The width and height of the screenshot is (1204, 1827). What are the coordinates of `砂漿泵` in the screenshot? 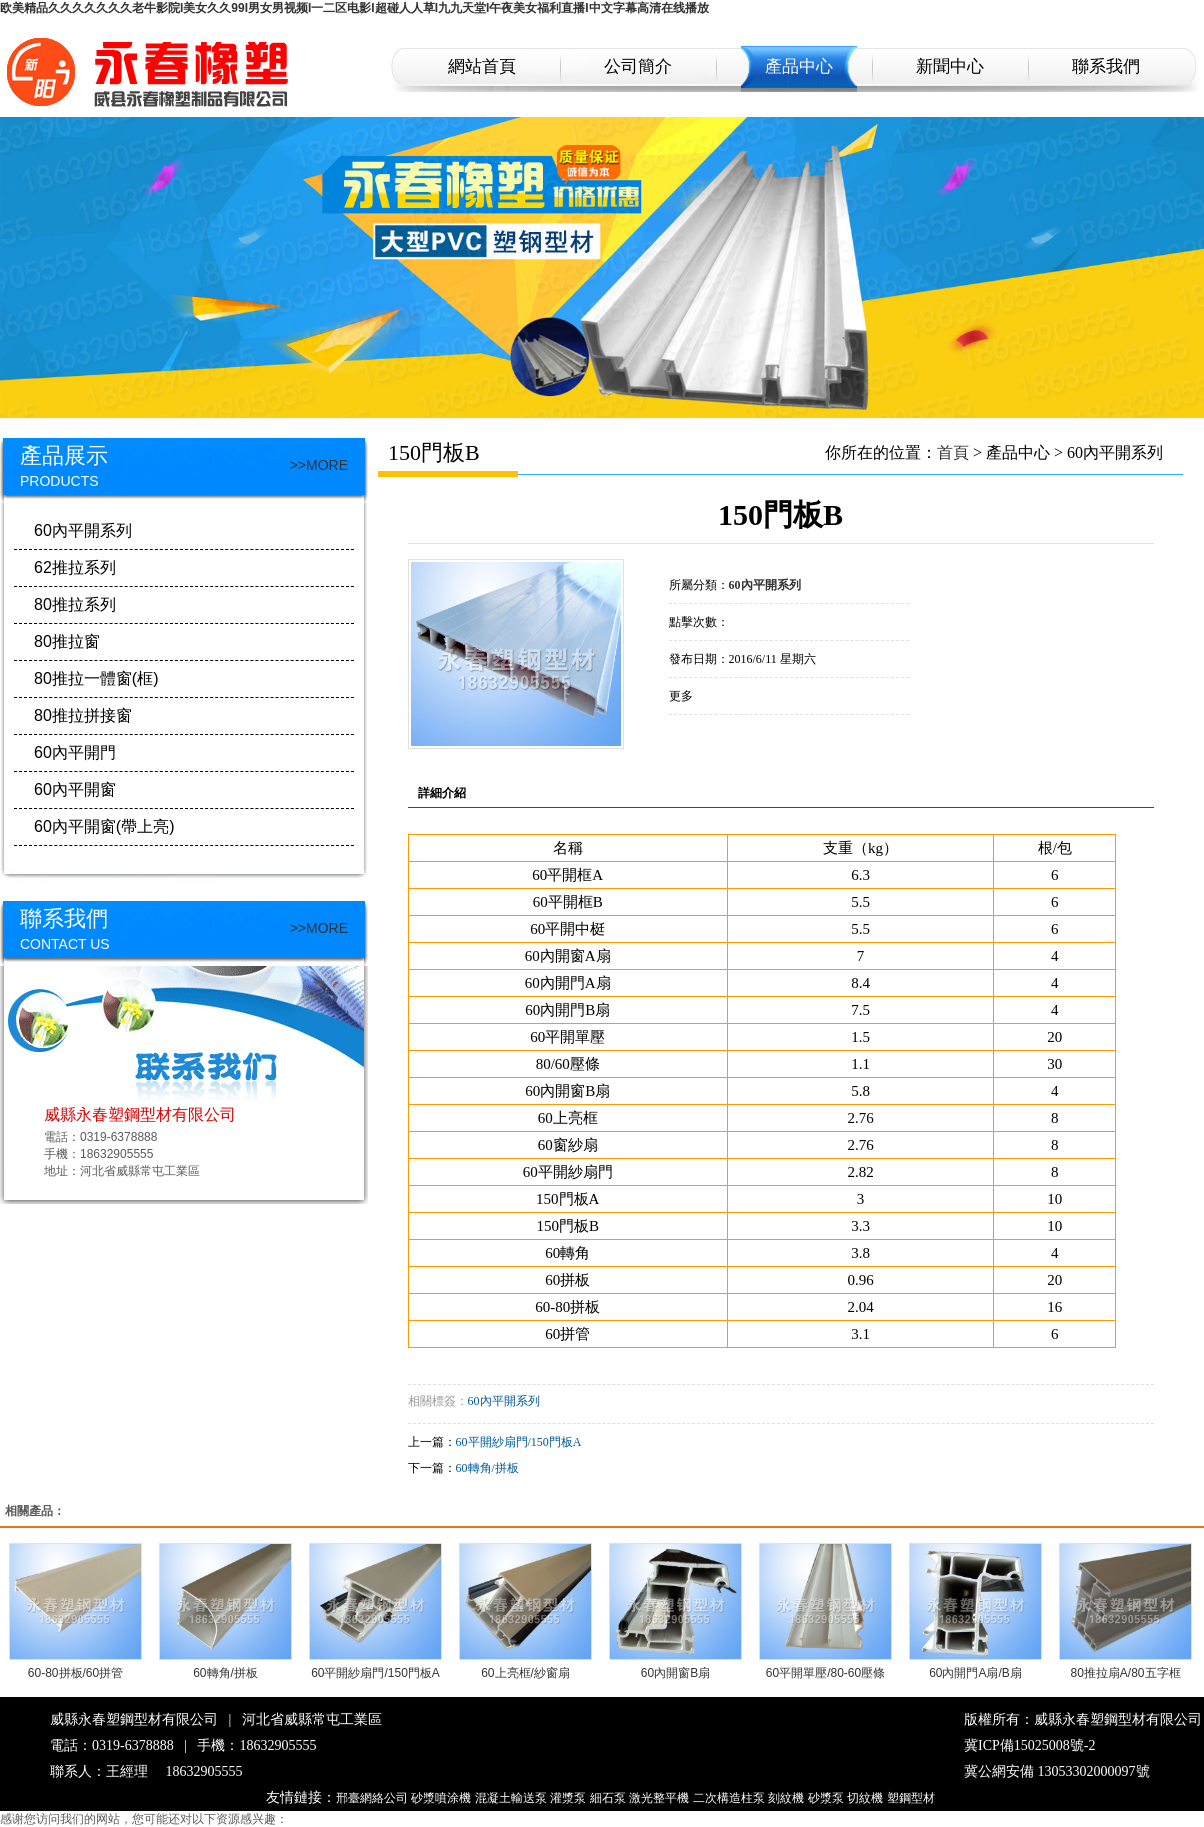 It's located at (826, 1798).